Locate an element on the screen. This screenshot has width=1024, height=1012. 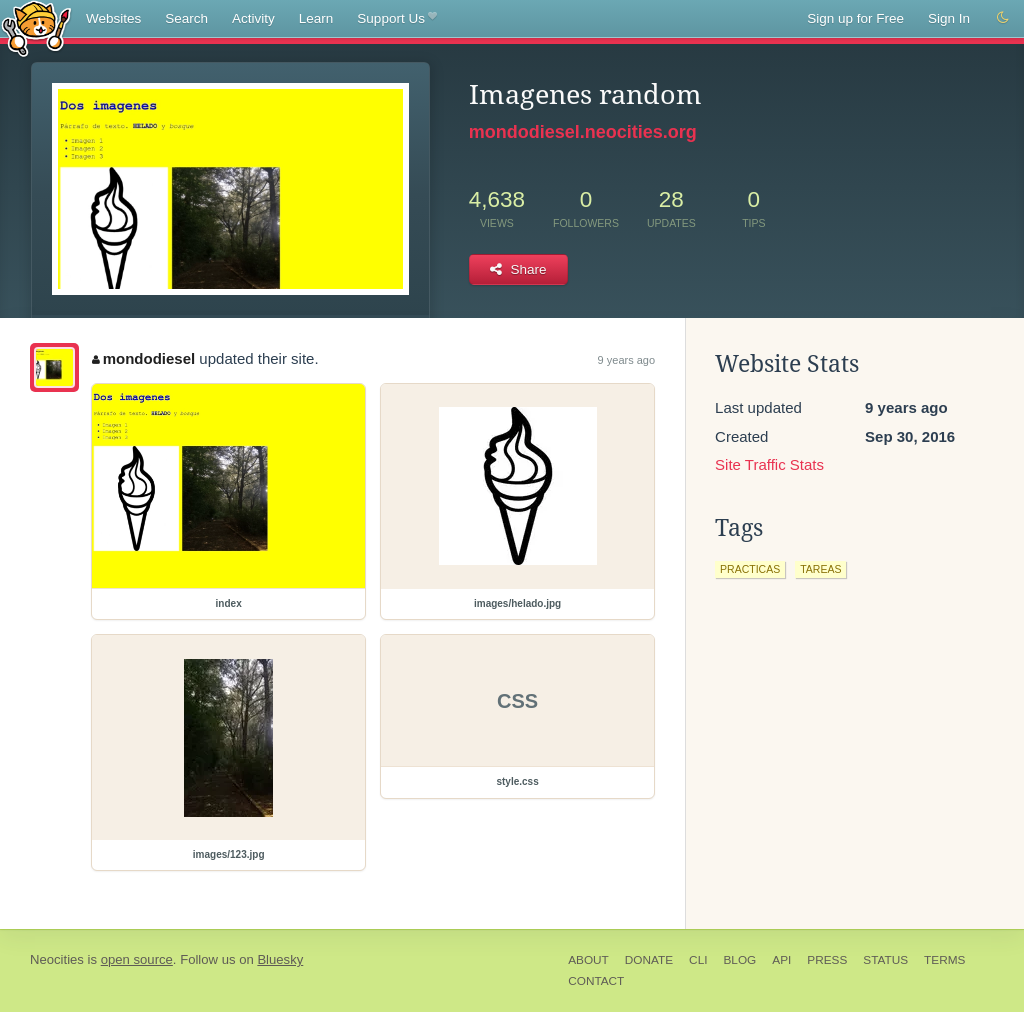
tareas is located at coordinates (820, 569).